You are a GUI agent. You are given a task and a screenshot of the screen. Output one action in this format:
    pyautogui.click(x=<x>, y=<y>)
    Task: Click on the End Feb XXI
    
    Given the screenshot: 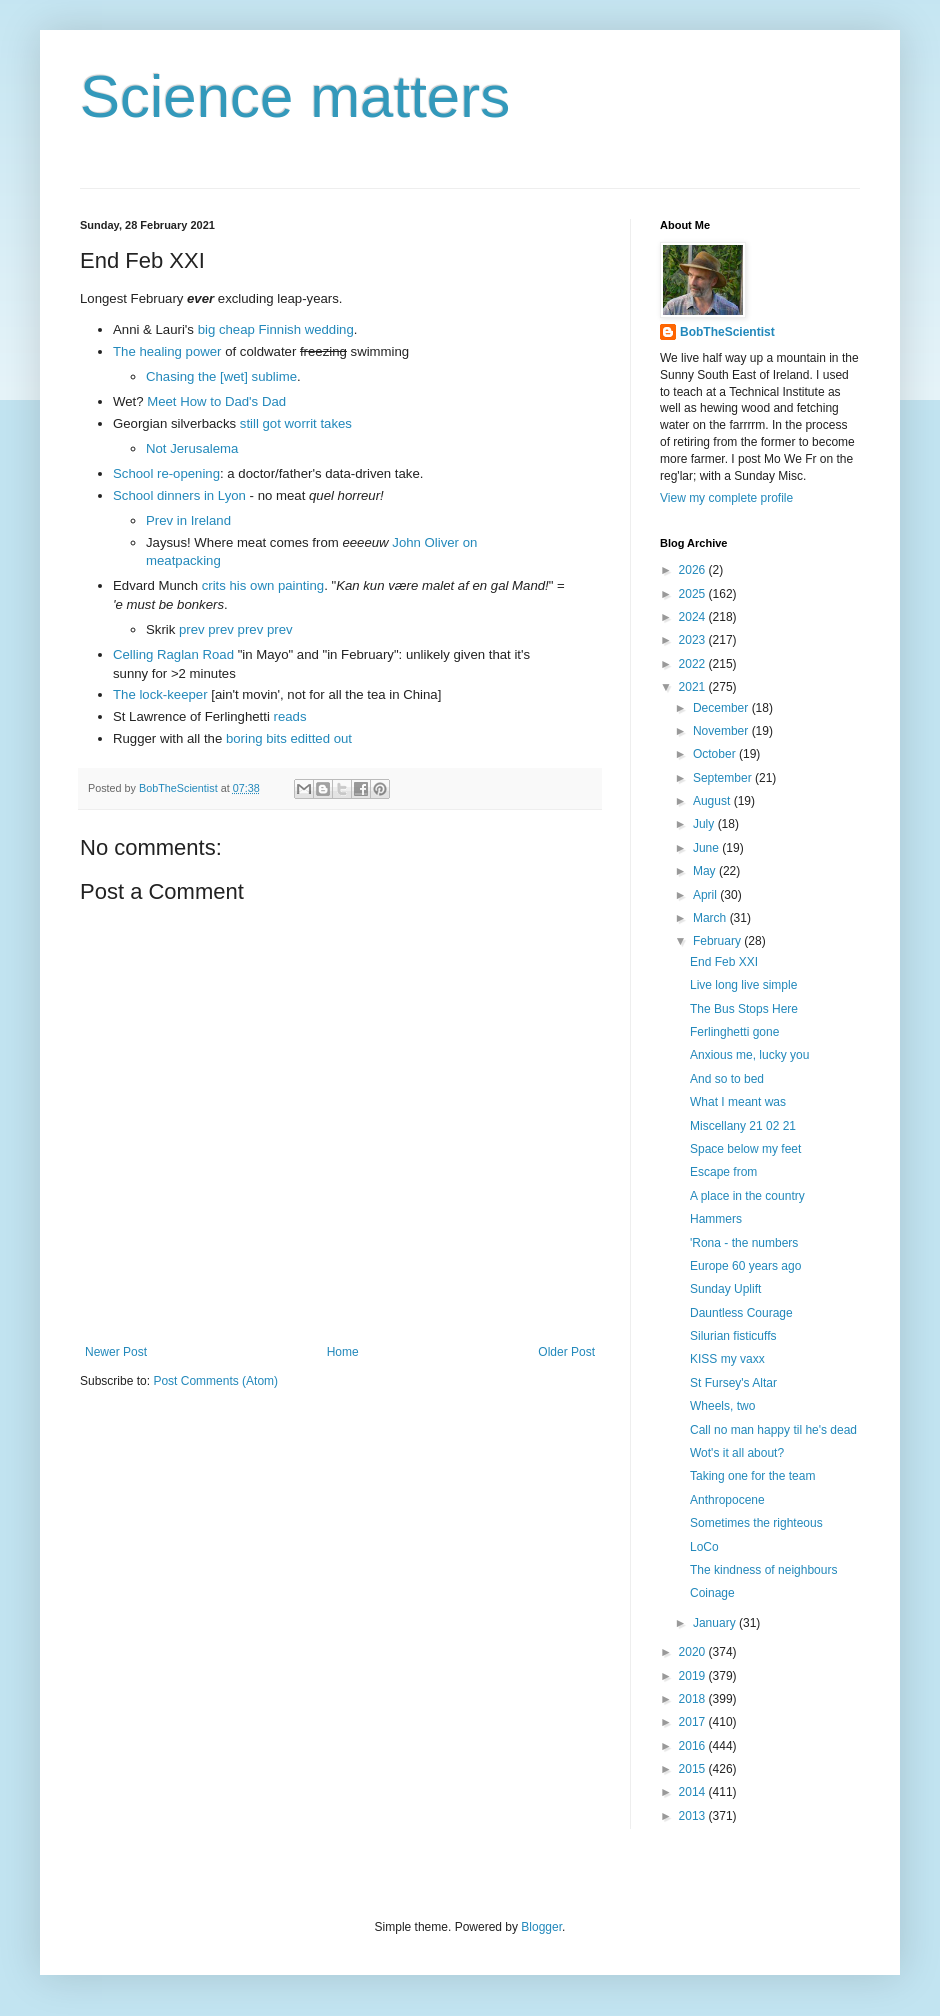 What is the action you would take?
    pyautogui.click(x=724, y=962)
    